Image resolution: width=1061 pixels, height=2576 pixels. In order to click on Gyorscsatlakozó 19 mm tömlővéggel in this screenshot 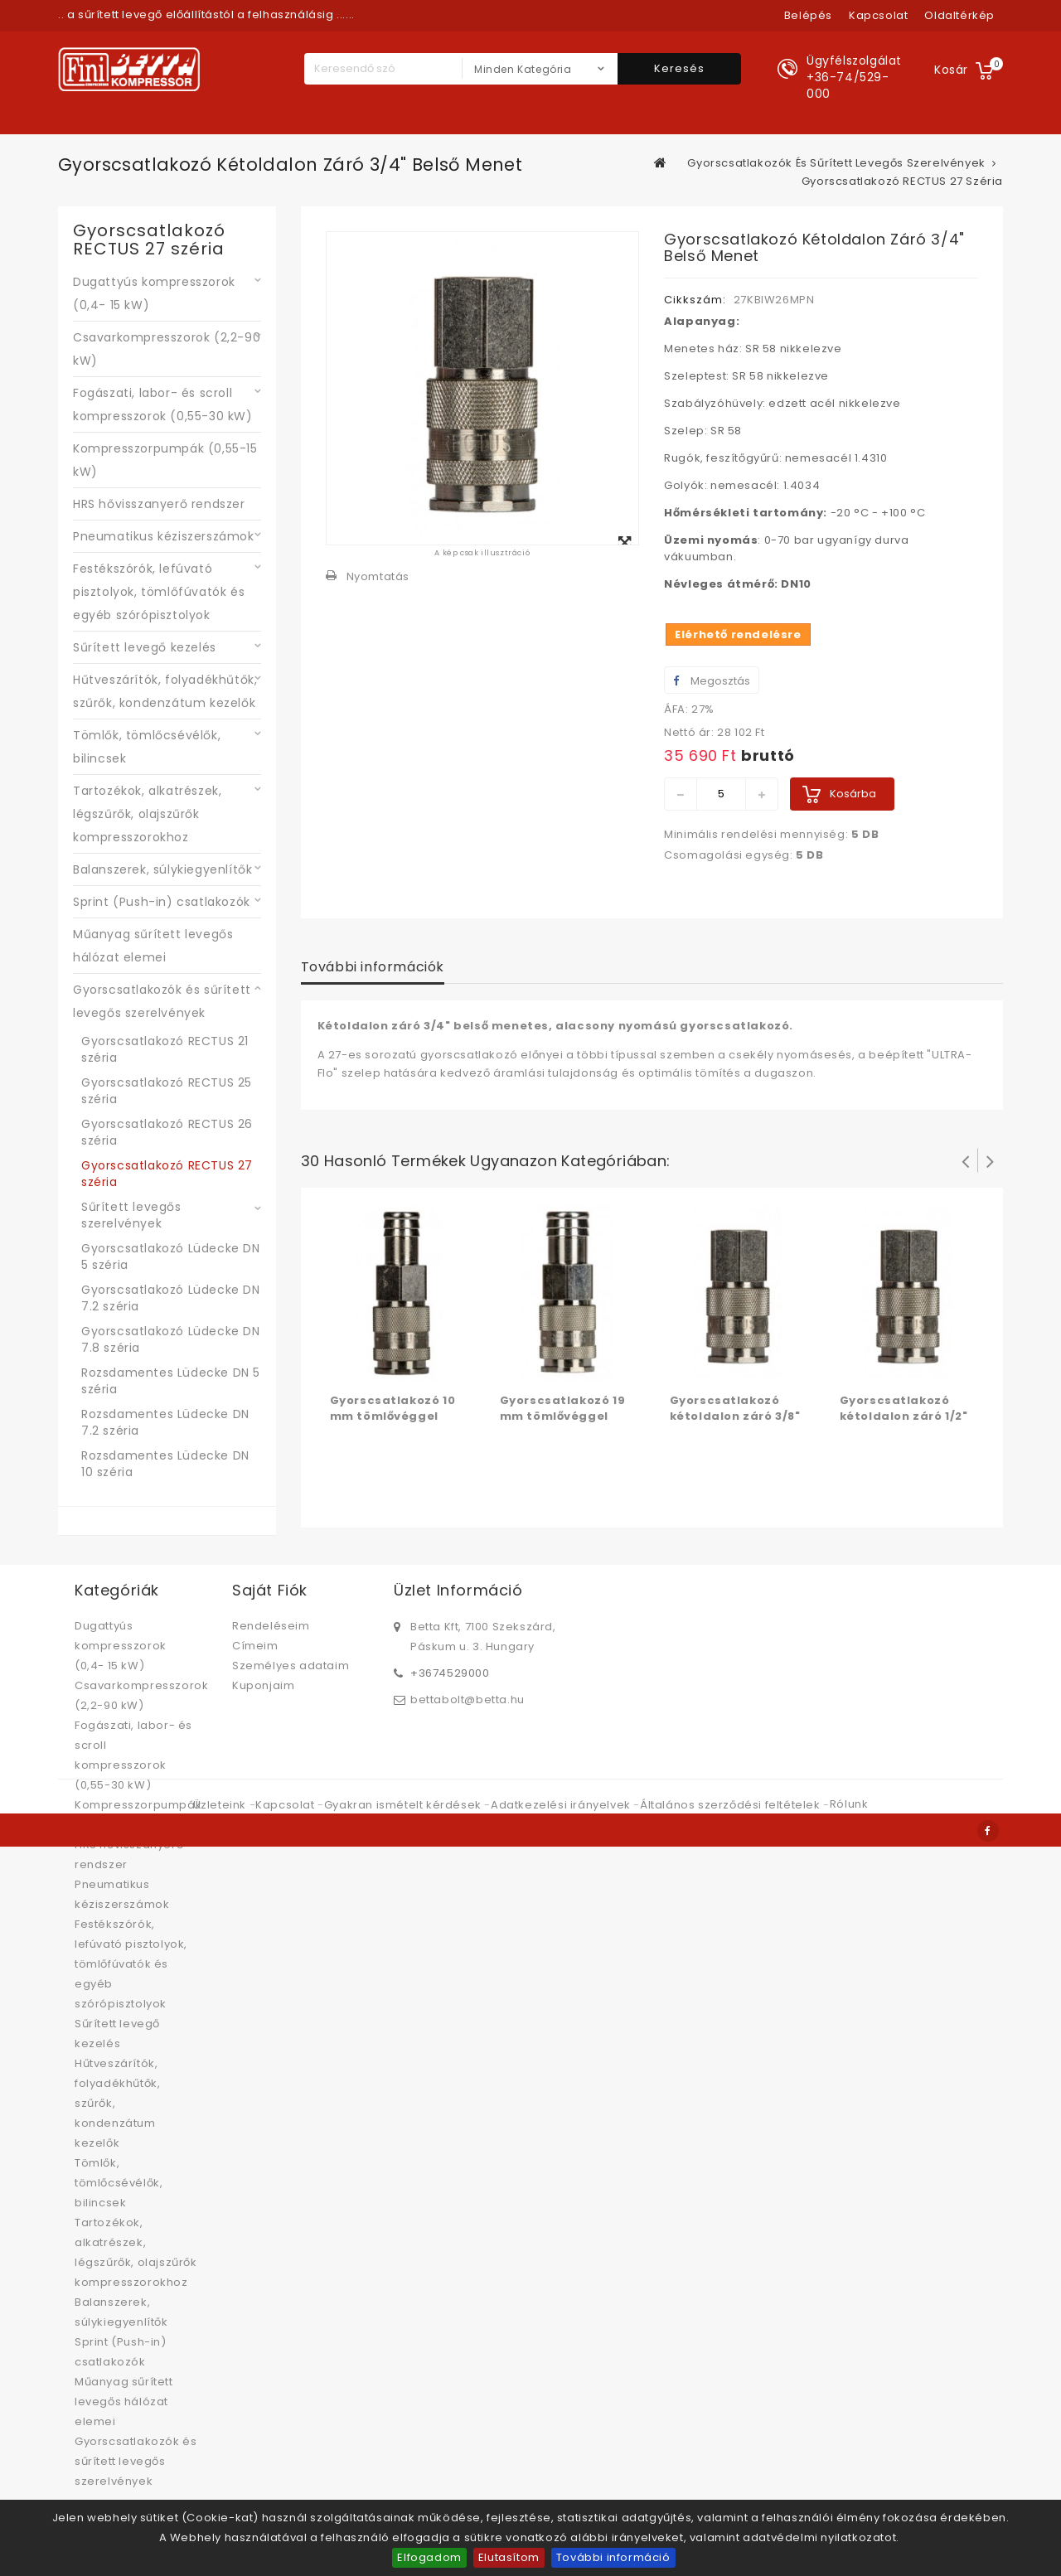, I will do `click(563, 1408)`.